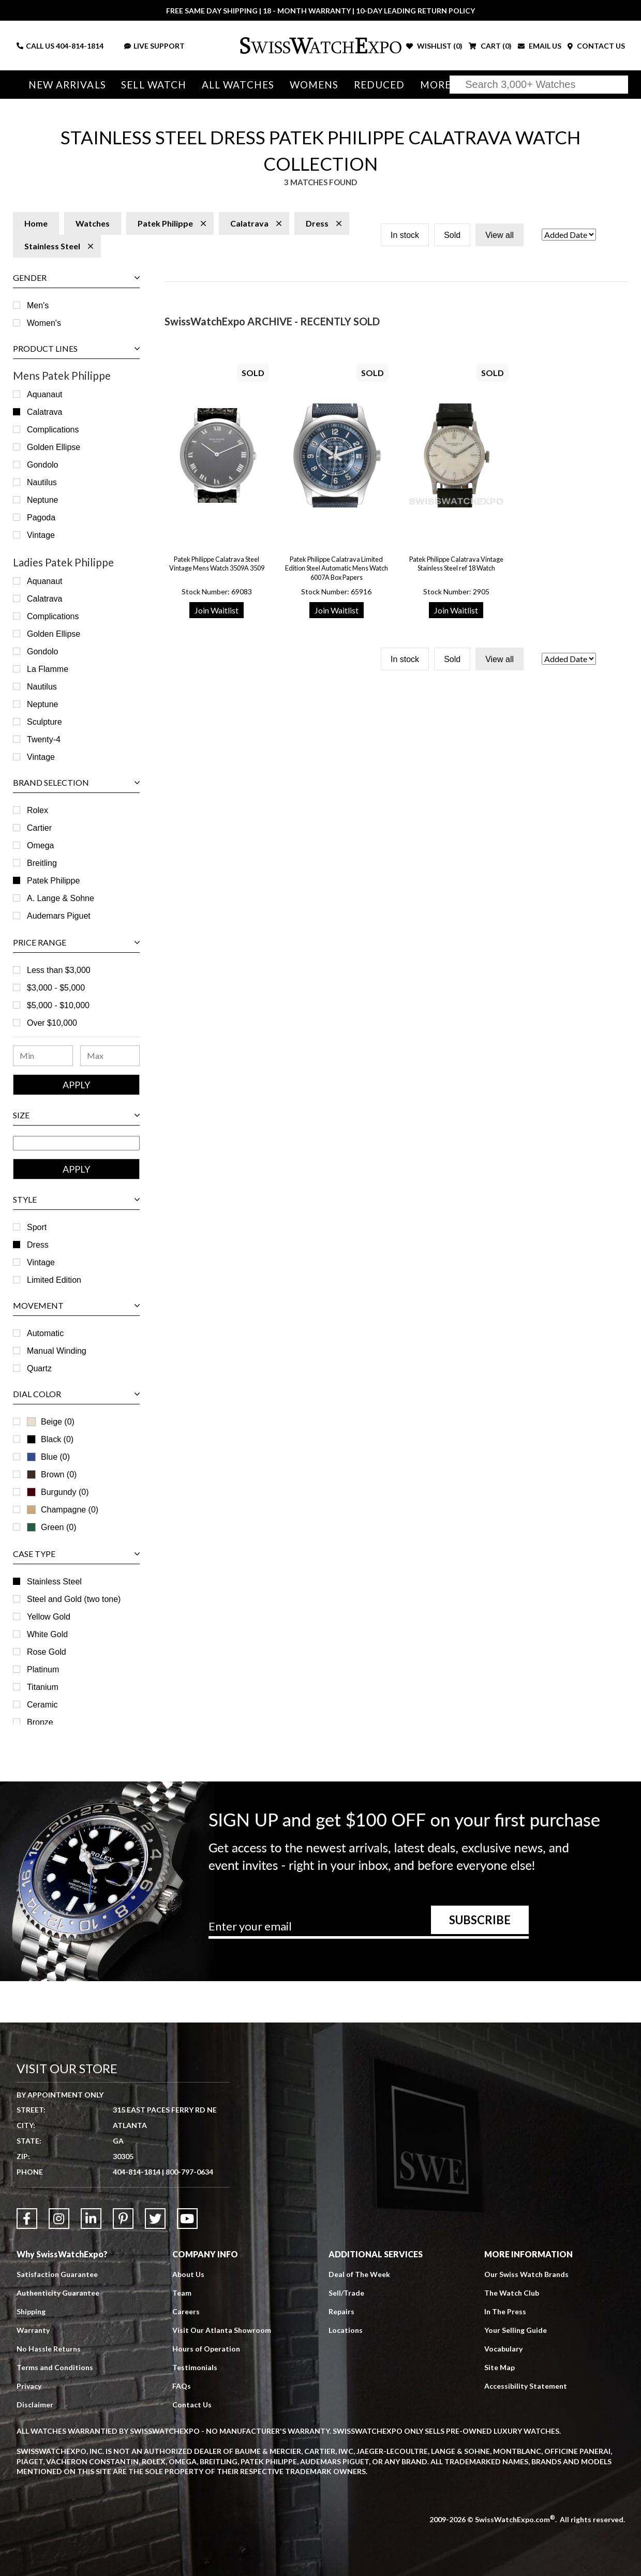 This screenshot has width=641, height=2576. I want to click on [Newsletter email address], so click(368, 1930).